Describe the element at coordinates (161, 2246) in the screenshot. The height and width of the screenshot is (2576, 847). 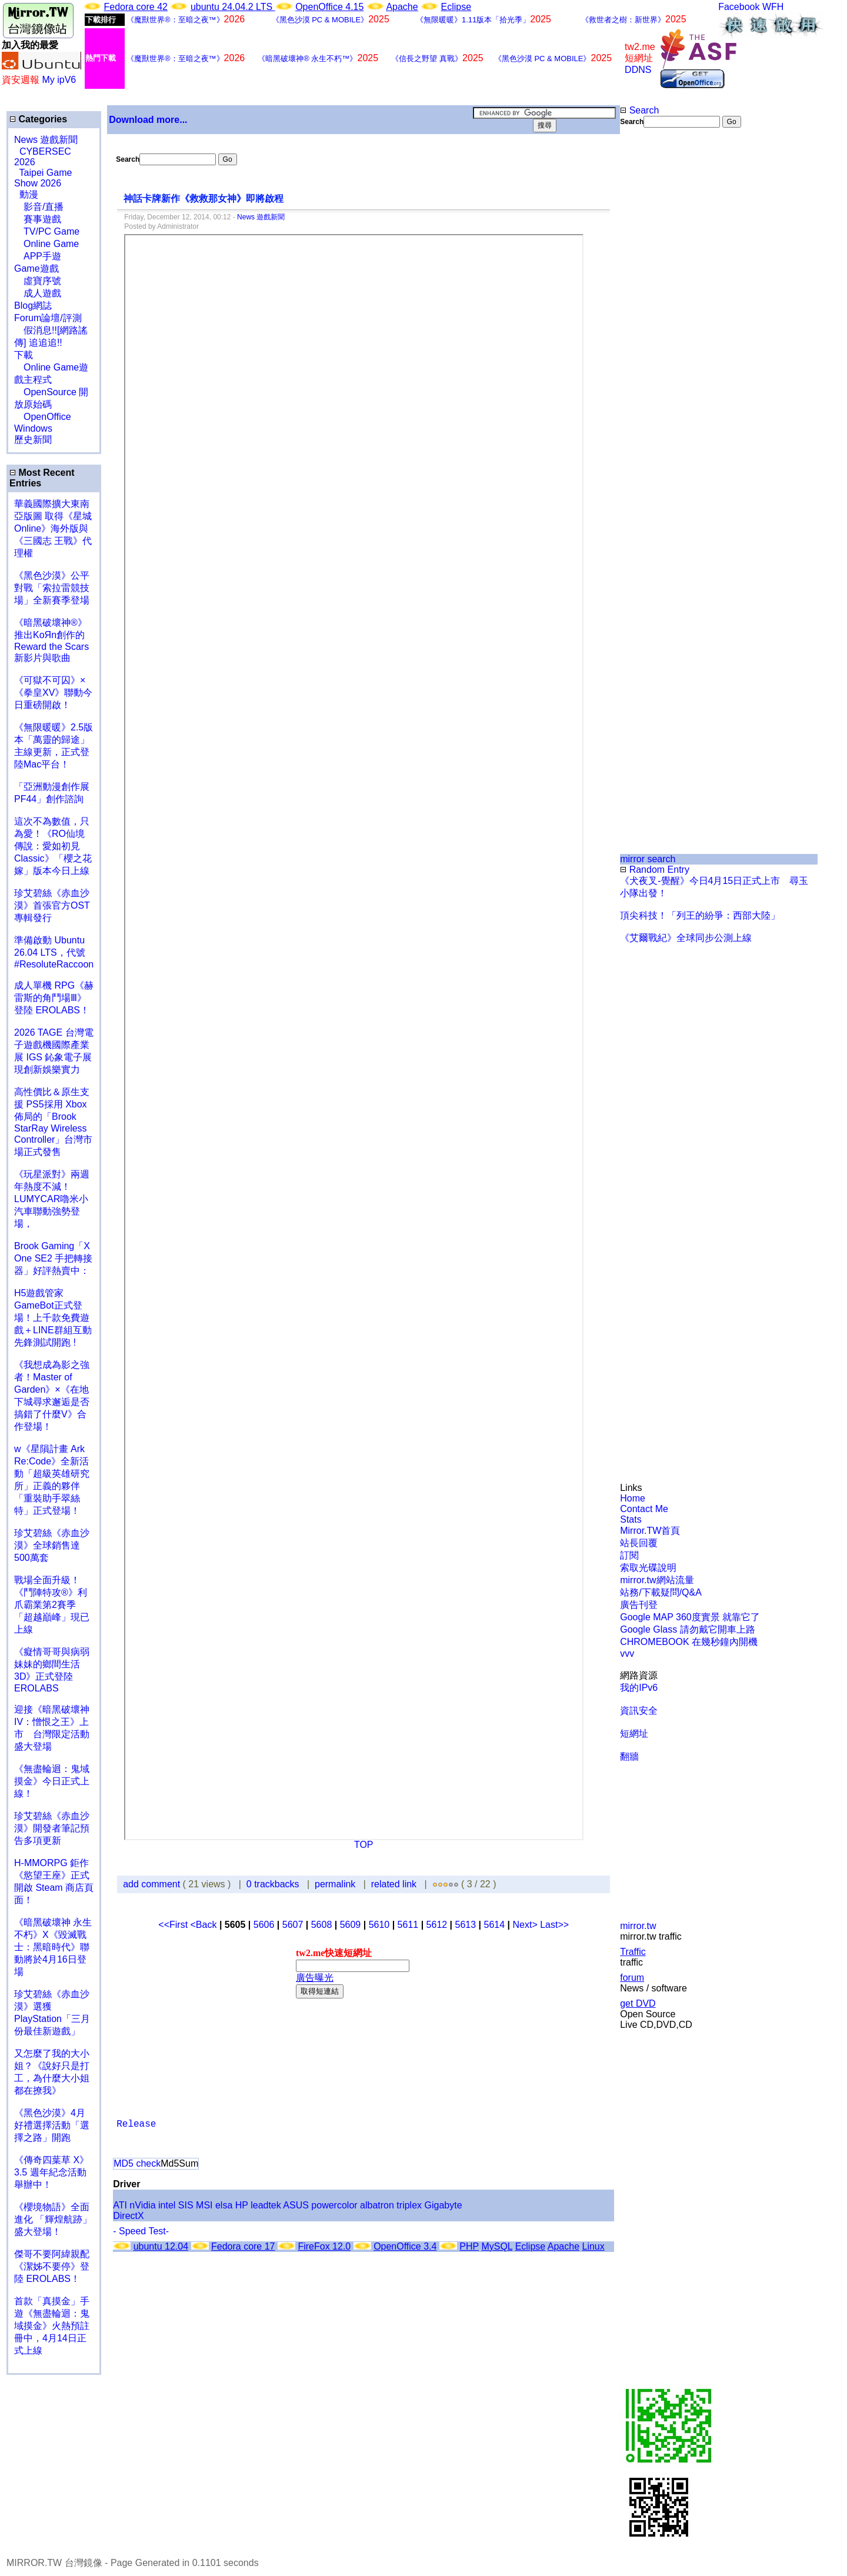
I see `ubuntu 12.04` at that location.